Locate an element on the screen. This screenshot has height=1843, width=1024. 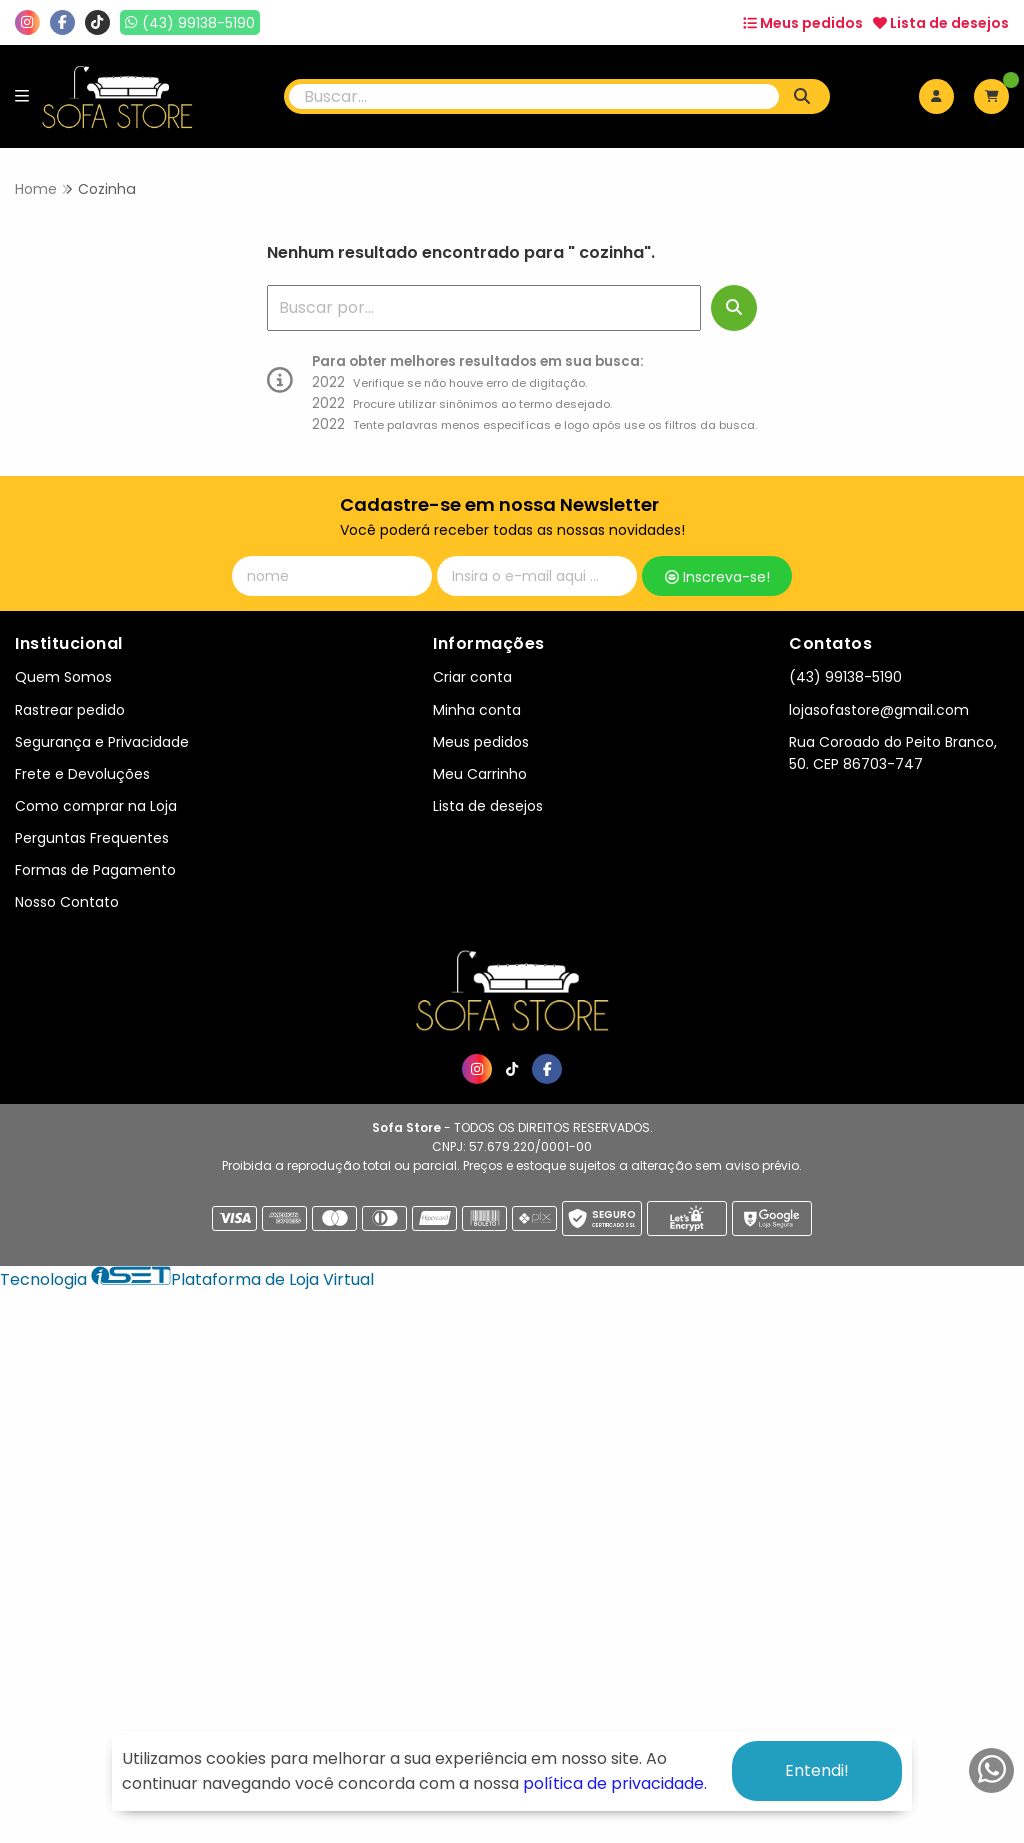
Formas de Pagamento is located at coordinates (95, 870).